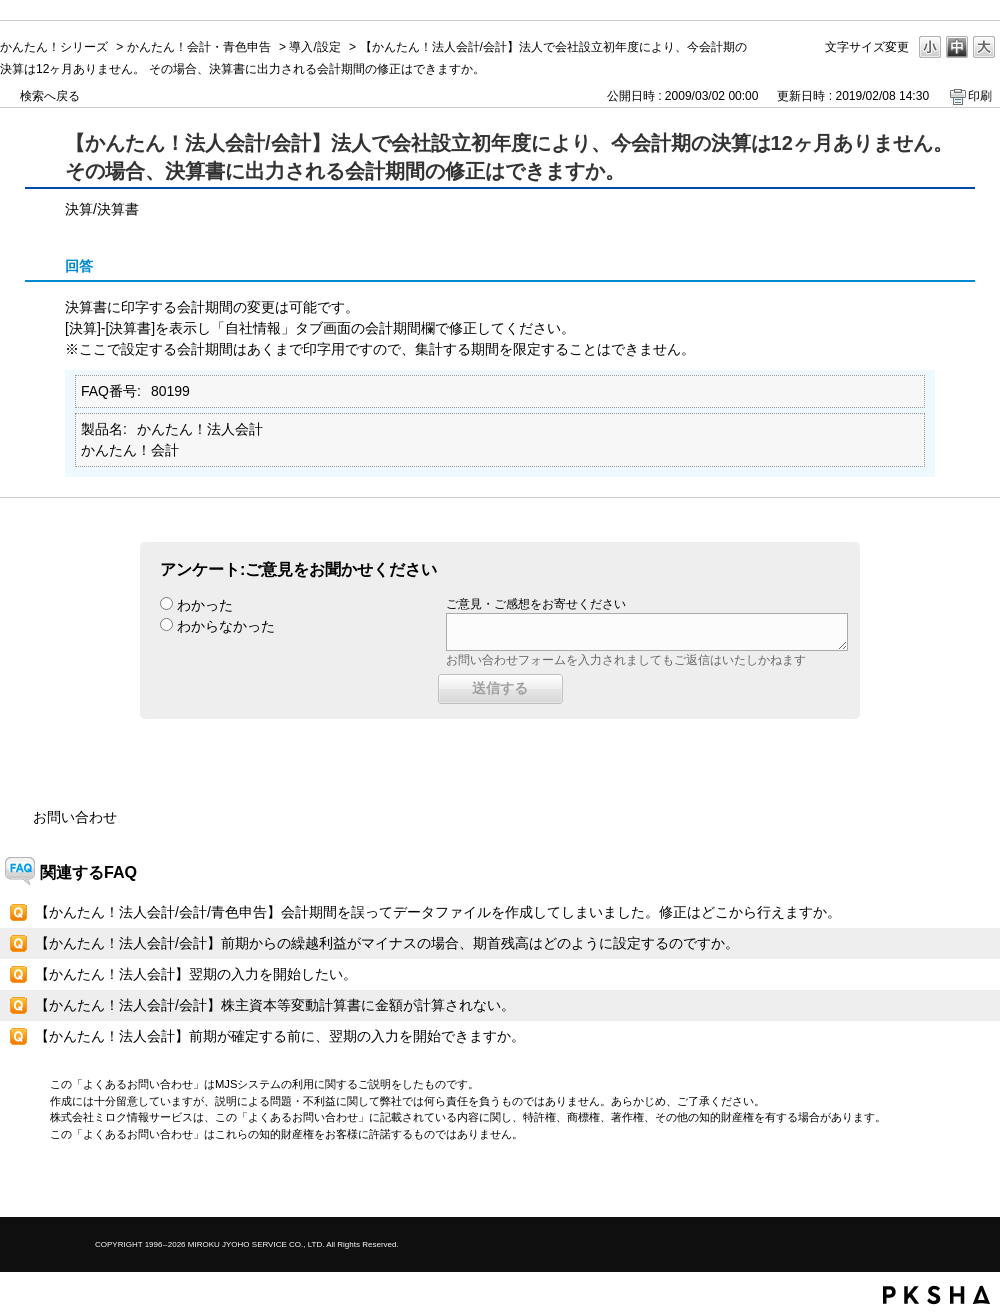  Describe the element at coordinates (199, 47) in the screenshot. I see `かんたん！会計・青色申告` at that location.